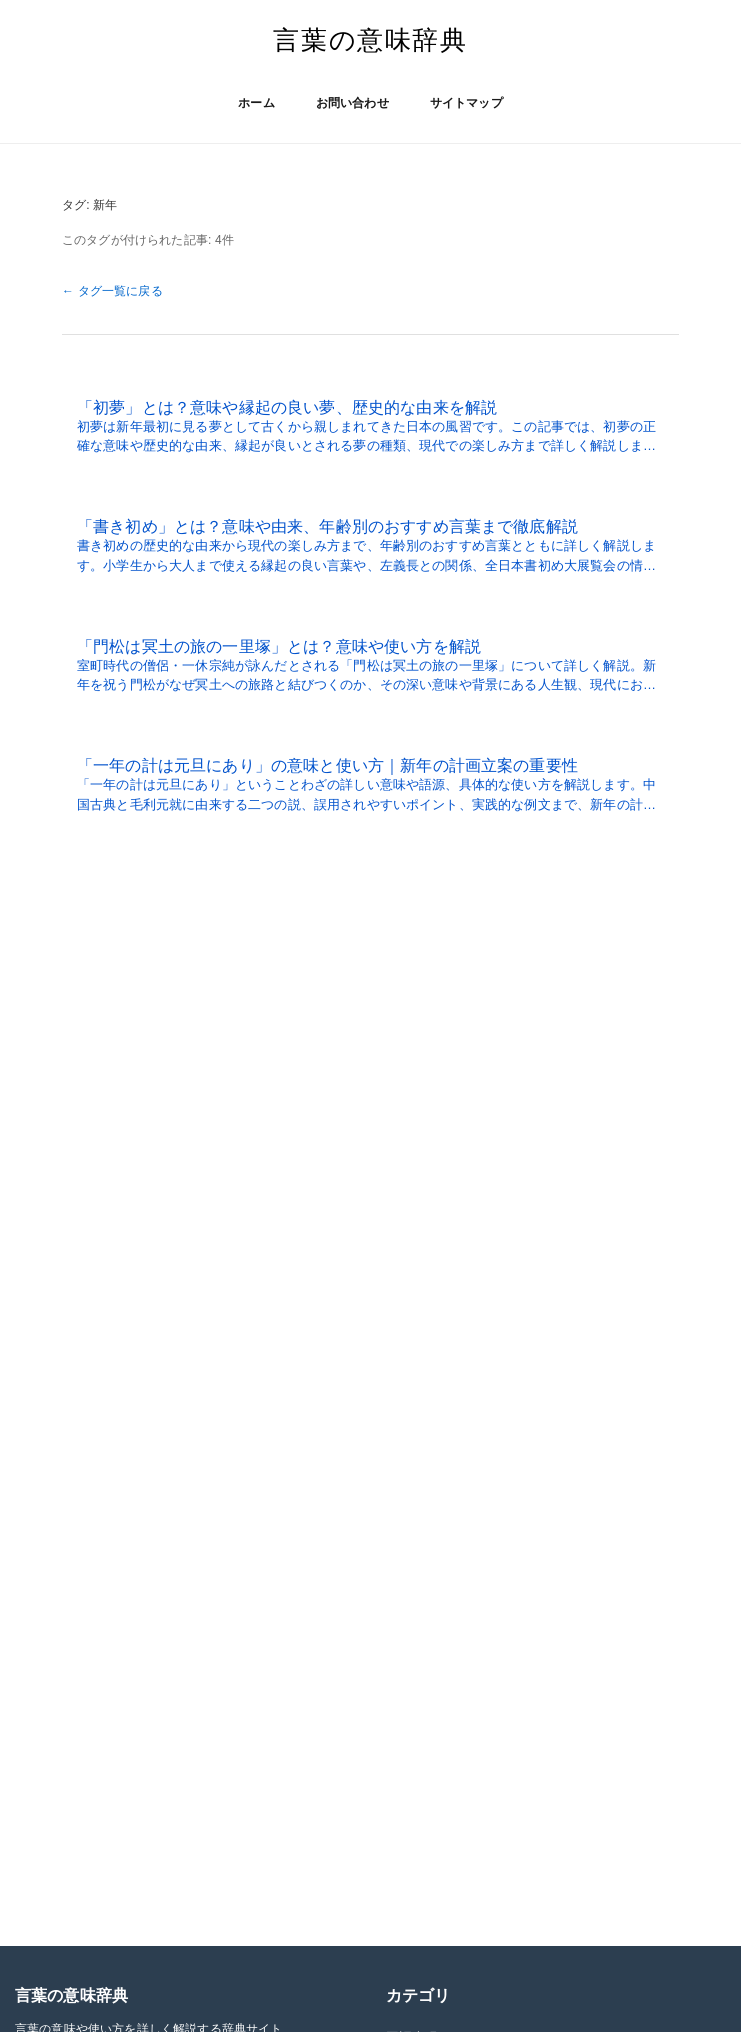 This screenshot has width=741, height=2032. Describe the element at coordinates (466, 103) in the screenshot. I see `サイトマップ` at that location.